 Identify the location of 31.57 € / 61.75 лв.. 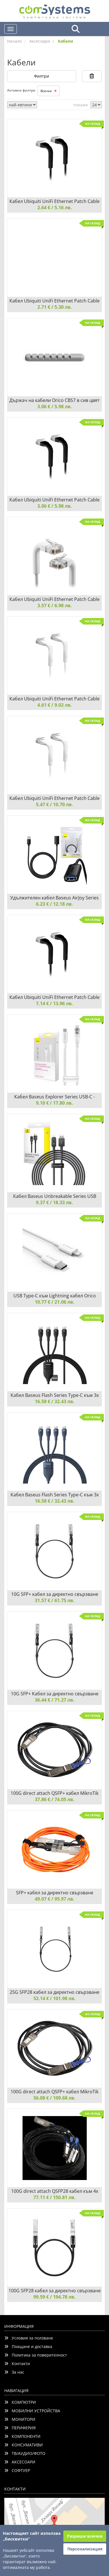
(54, 1600).